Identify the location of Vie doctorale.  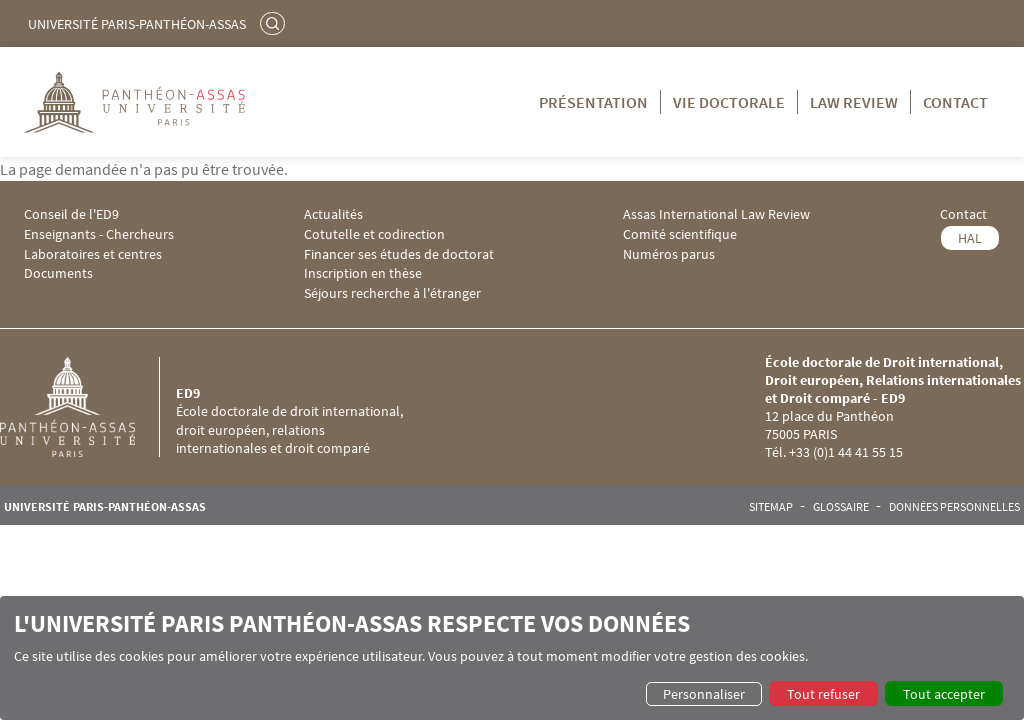
(729, 102).